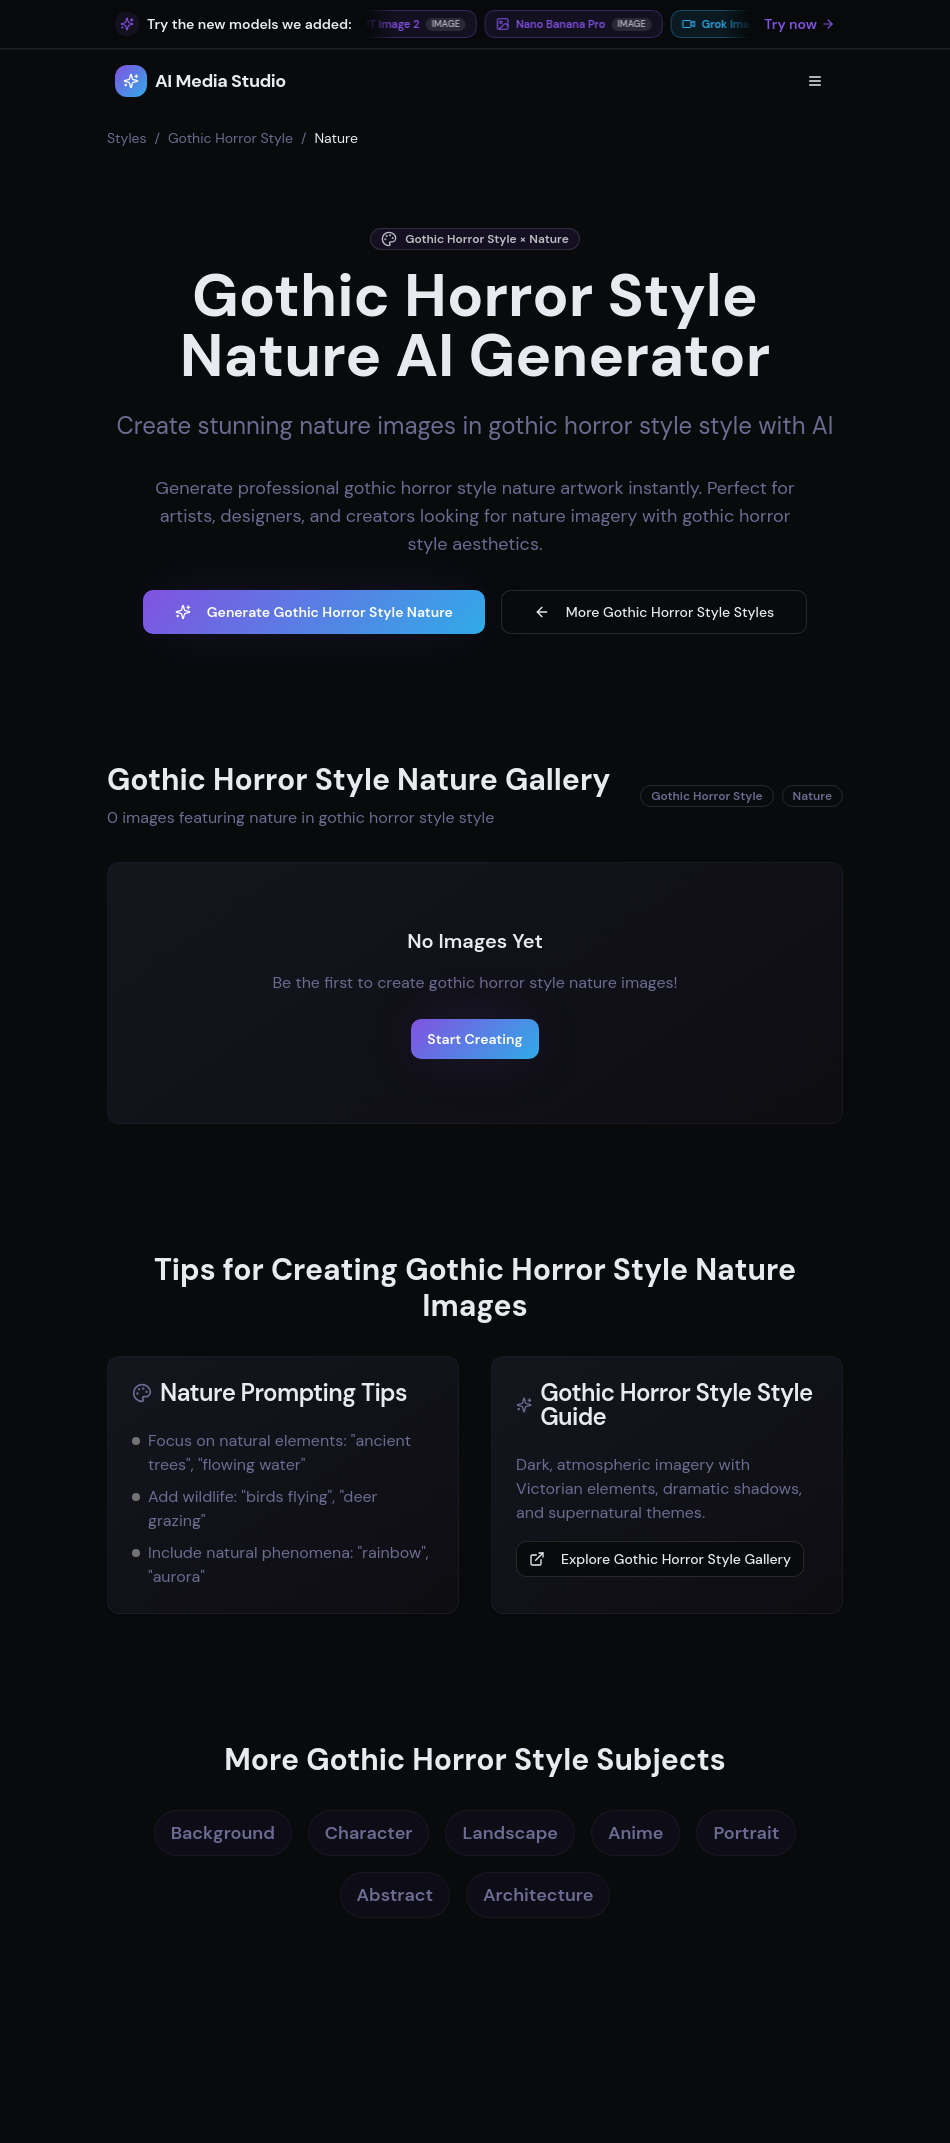 This screenshot has height=2143, width=950. What do you see at coordinates (660, 1559) in the screenshot?
I see `Explore Gothic Horror Style Gallery` at bounding box center [660, 1559].